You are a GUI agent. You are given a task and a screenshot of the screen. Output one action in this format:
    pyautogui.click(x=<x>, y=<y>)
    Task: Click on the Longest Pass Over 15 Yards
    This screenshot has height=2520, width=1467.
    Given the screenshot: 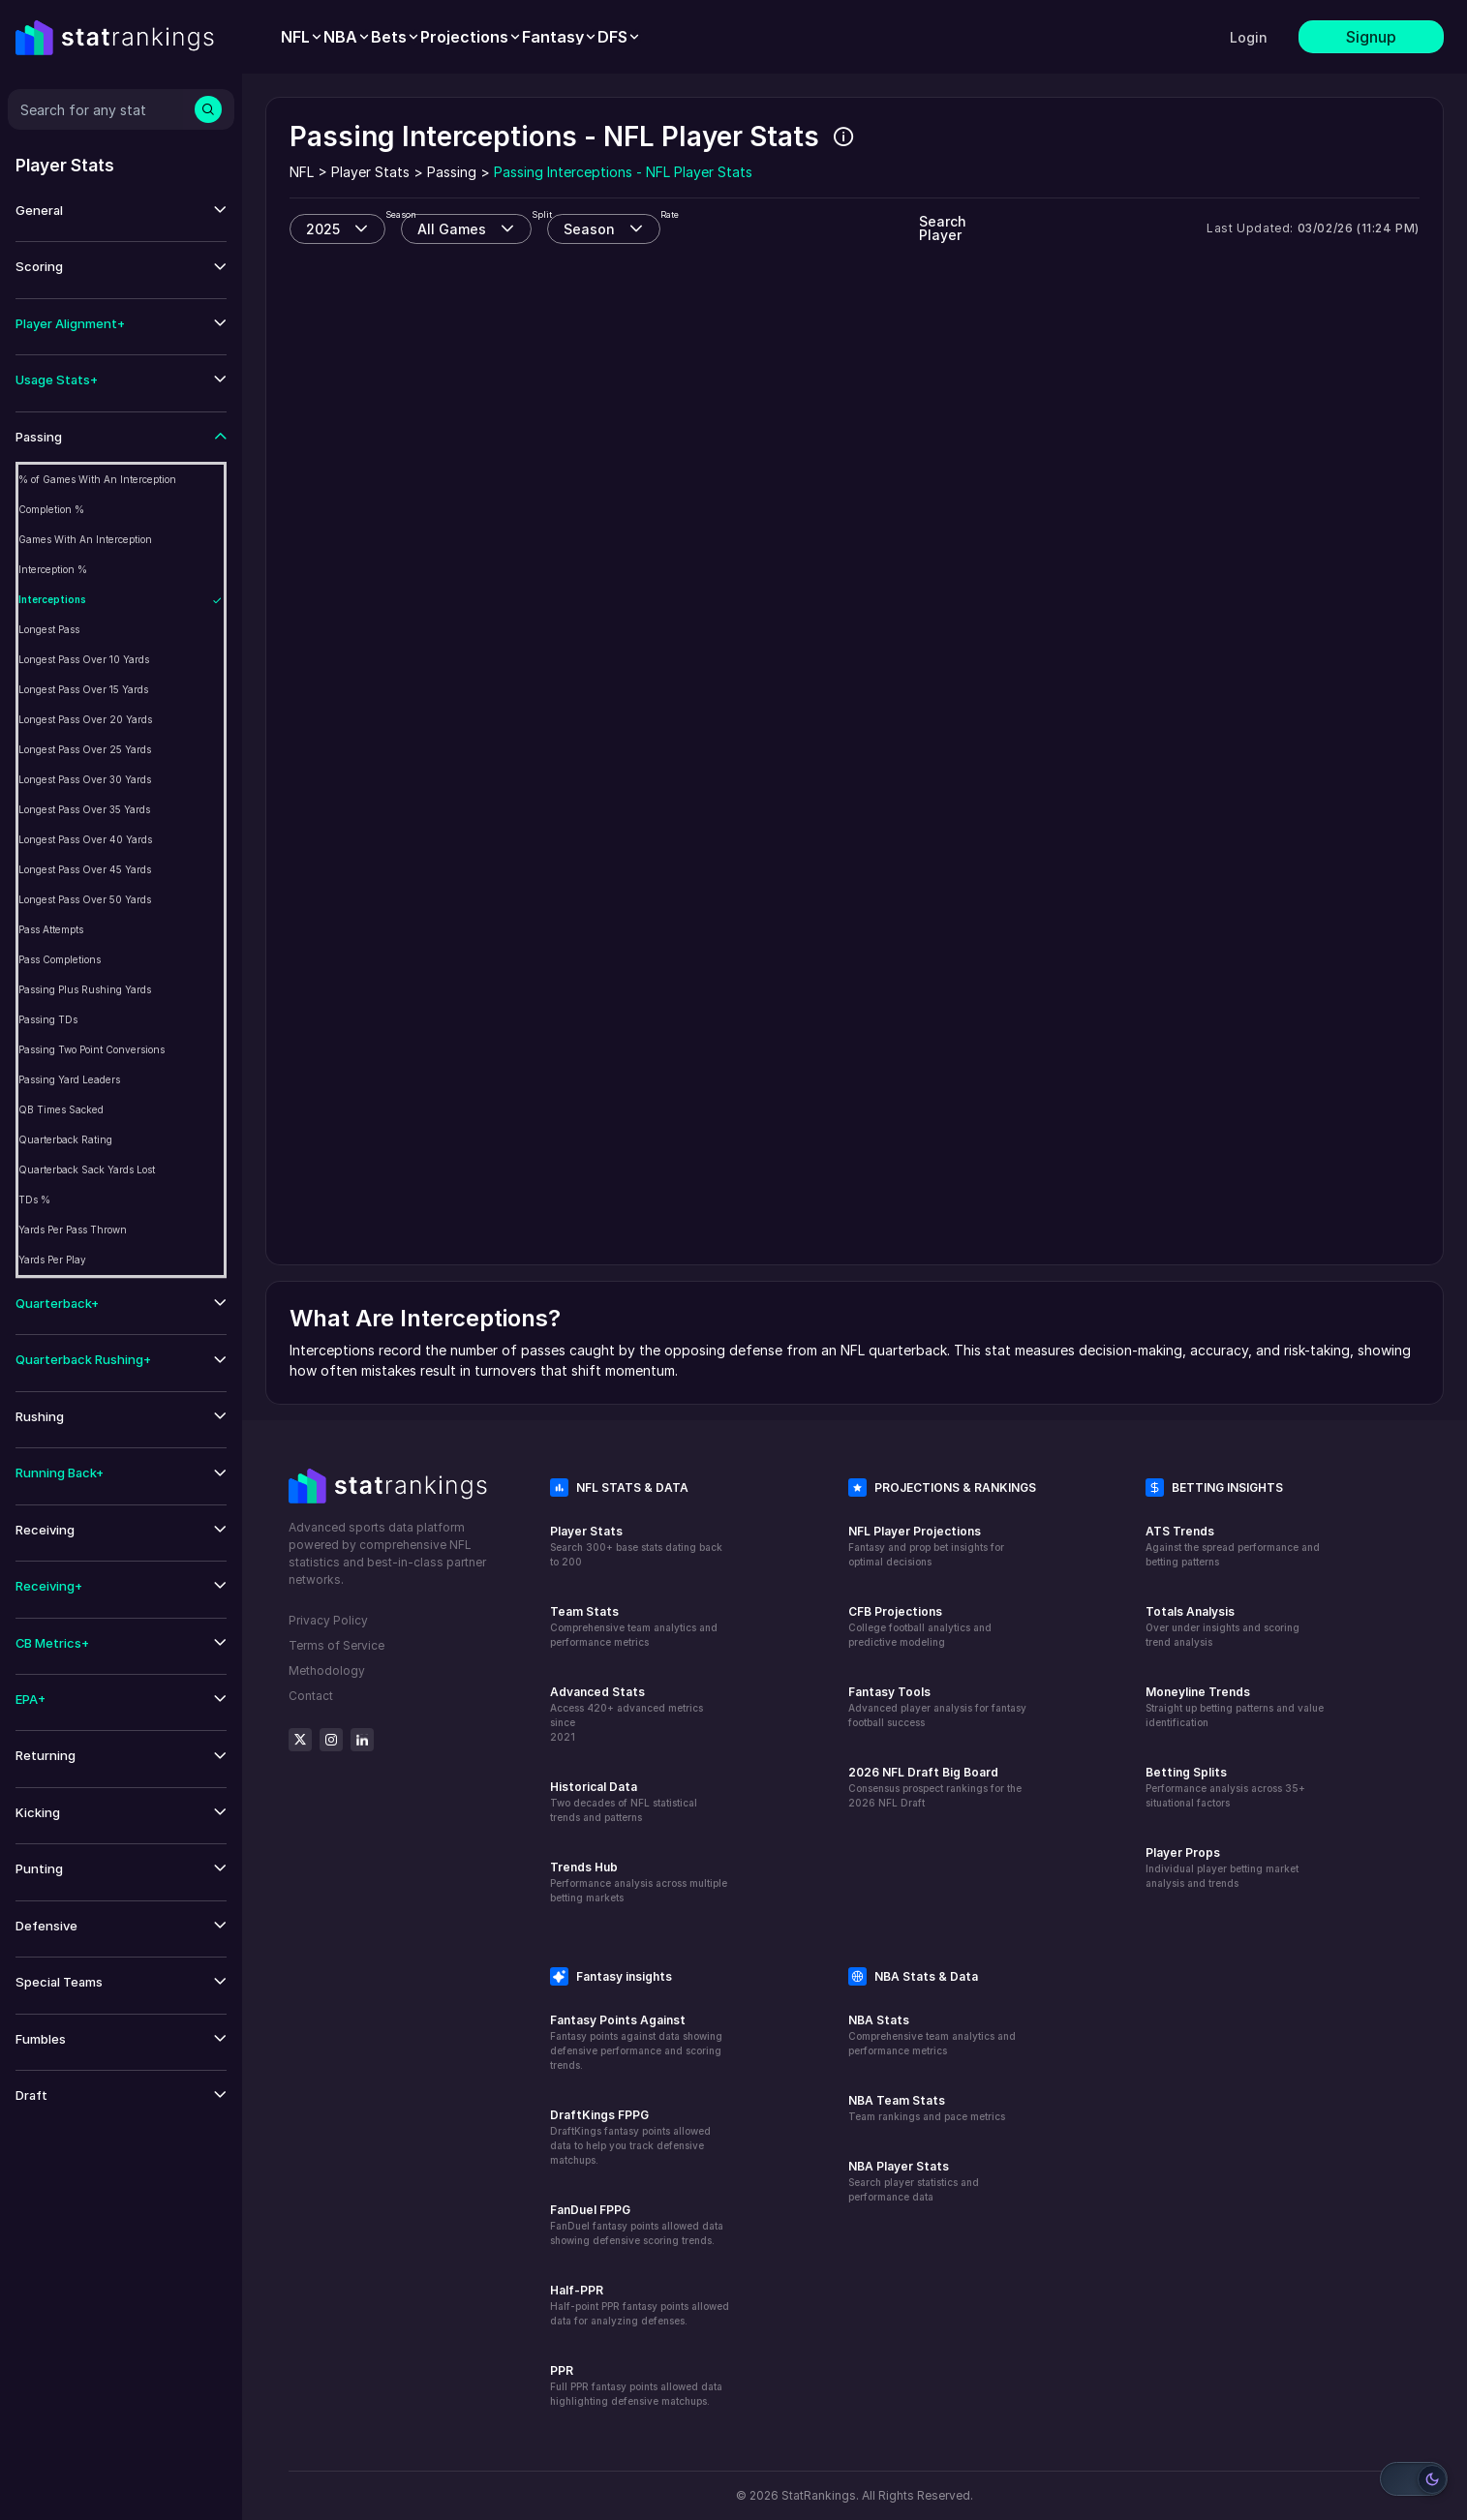 What is the action you would take?
    pyautogui.click(x=83, y=689)
    